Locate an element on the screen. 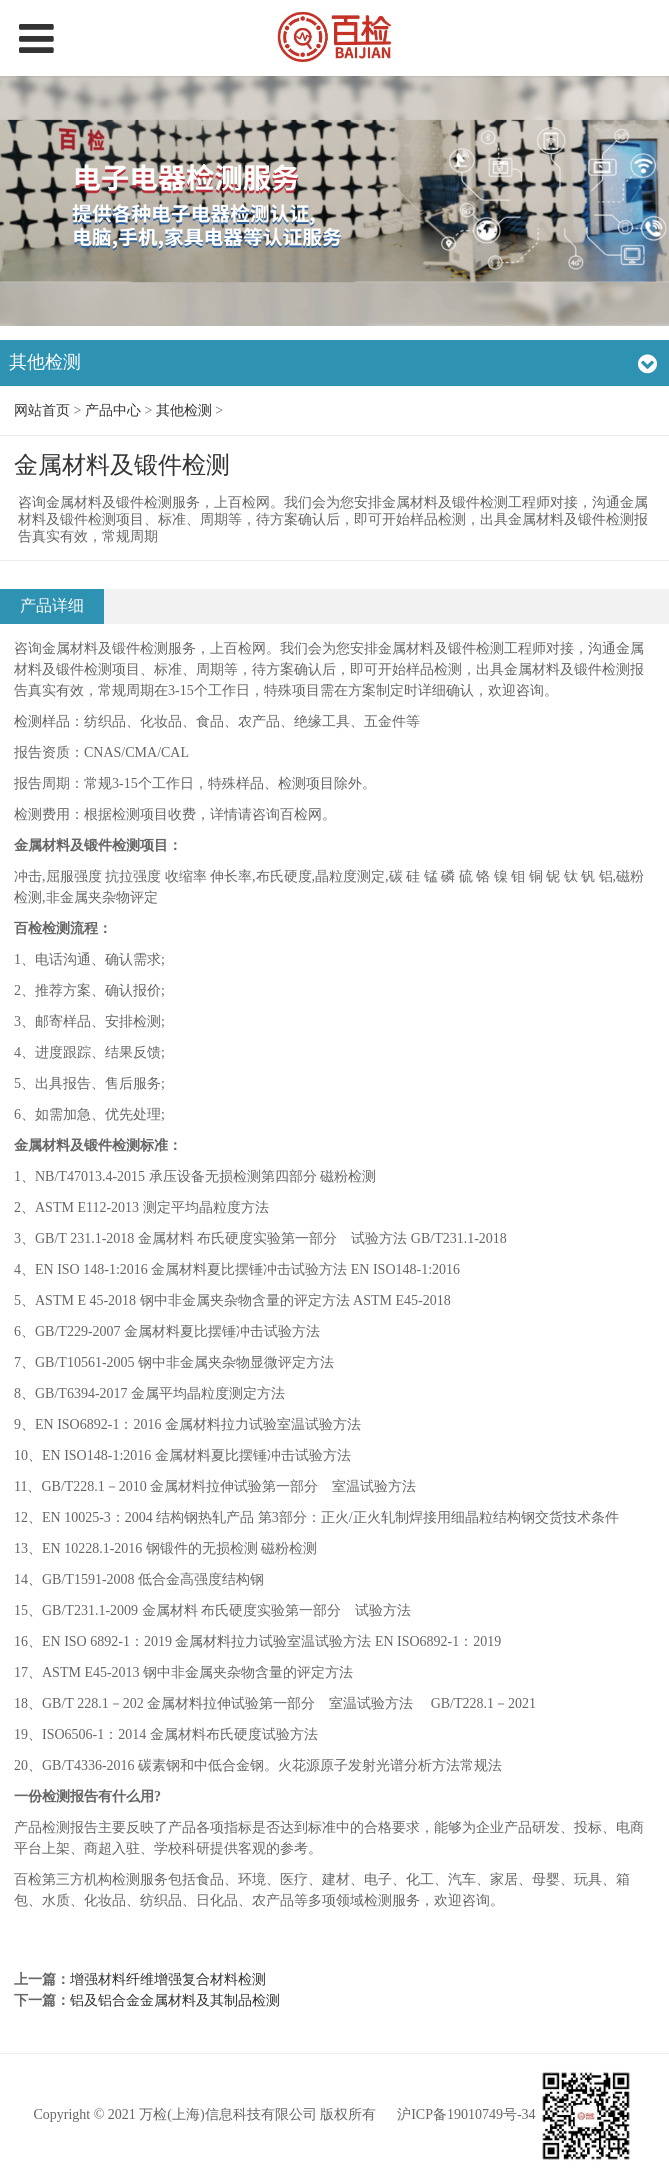 The width and height of the screenshot is (669, 2181). 其他检测 is located at coordinates (184, 410).